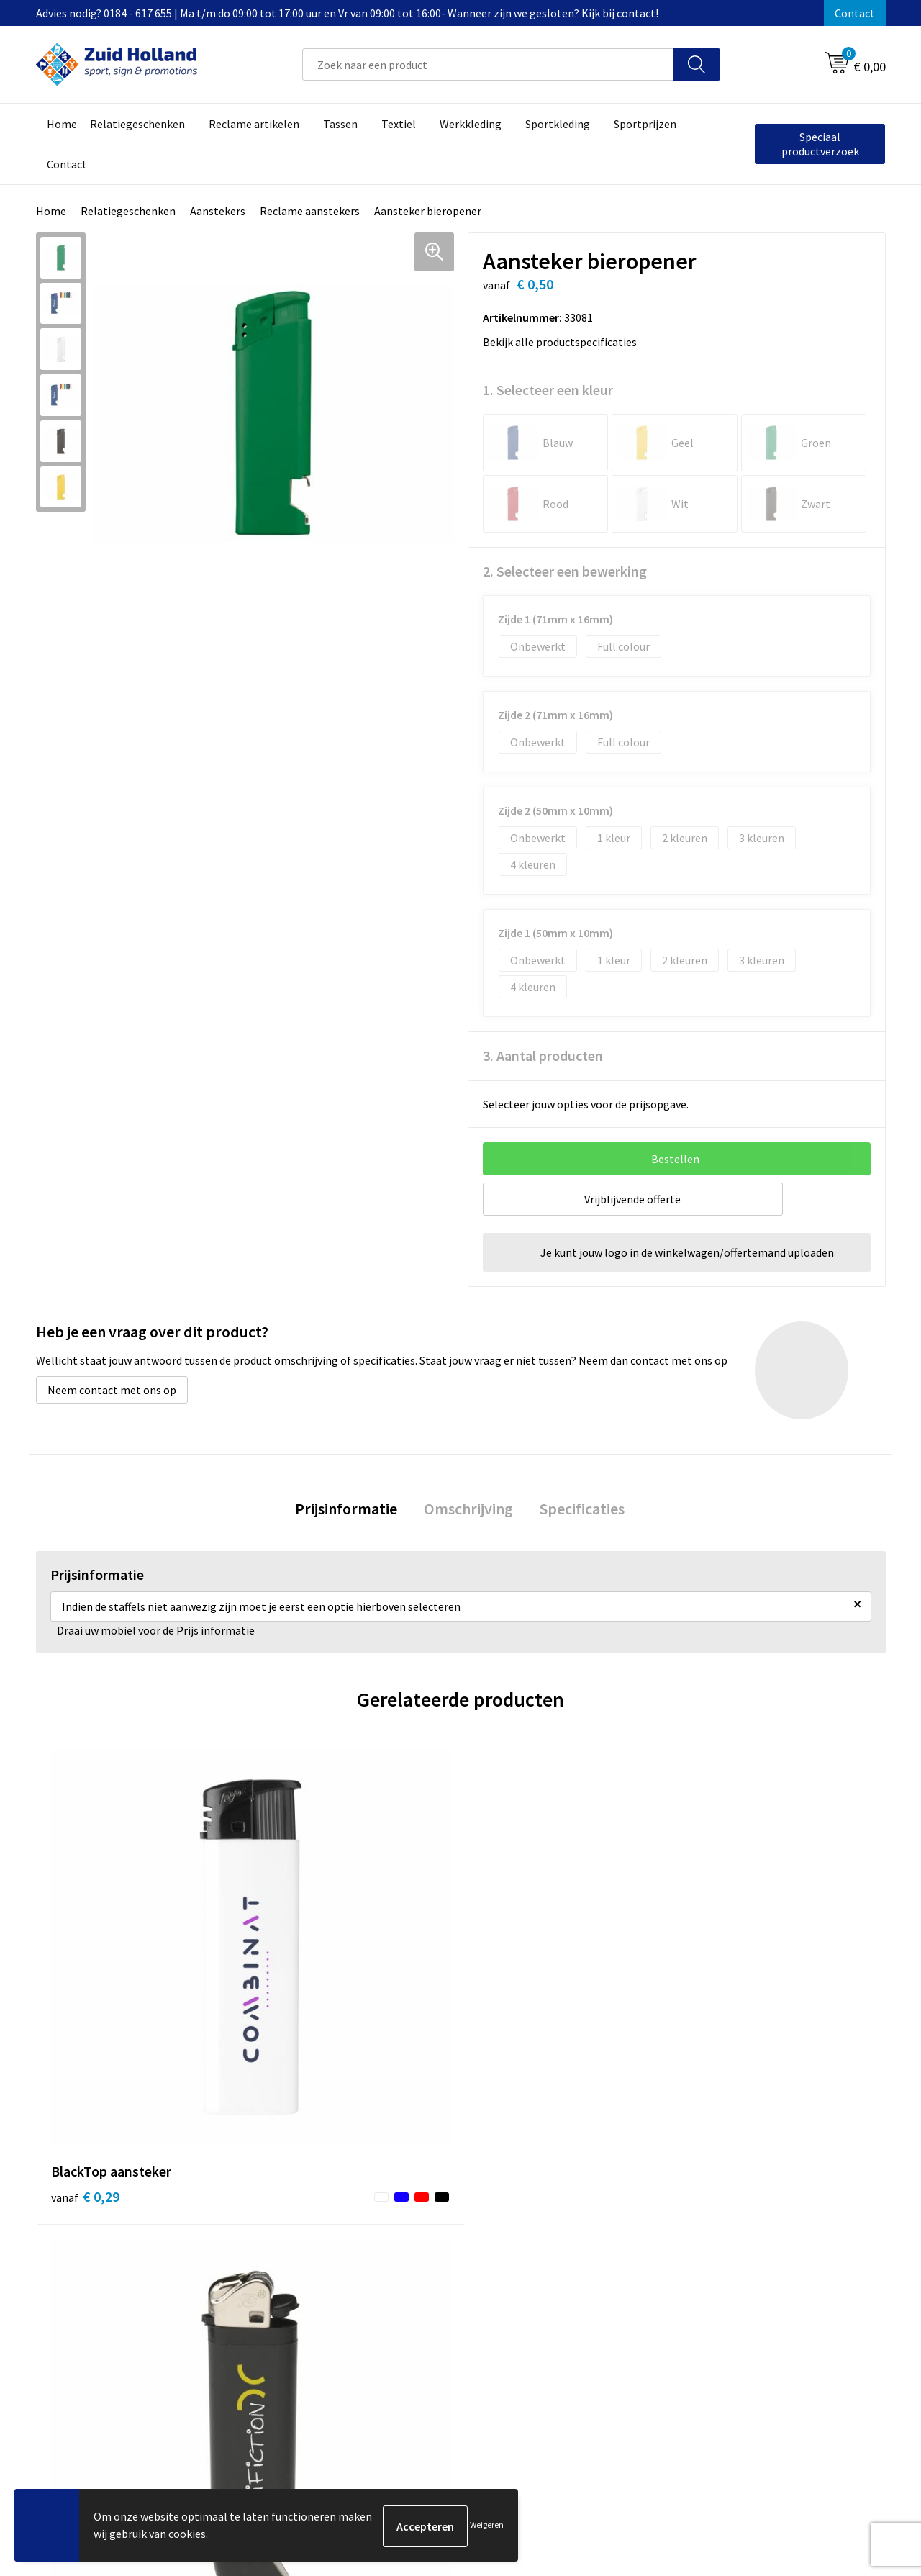 Image resolution: width=921 pixels, height=2576 pixels. What do you see at coordinates (51, 211) in the screenshot?
I see `Home` at bounding box center [51, 211].